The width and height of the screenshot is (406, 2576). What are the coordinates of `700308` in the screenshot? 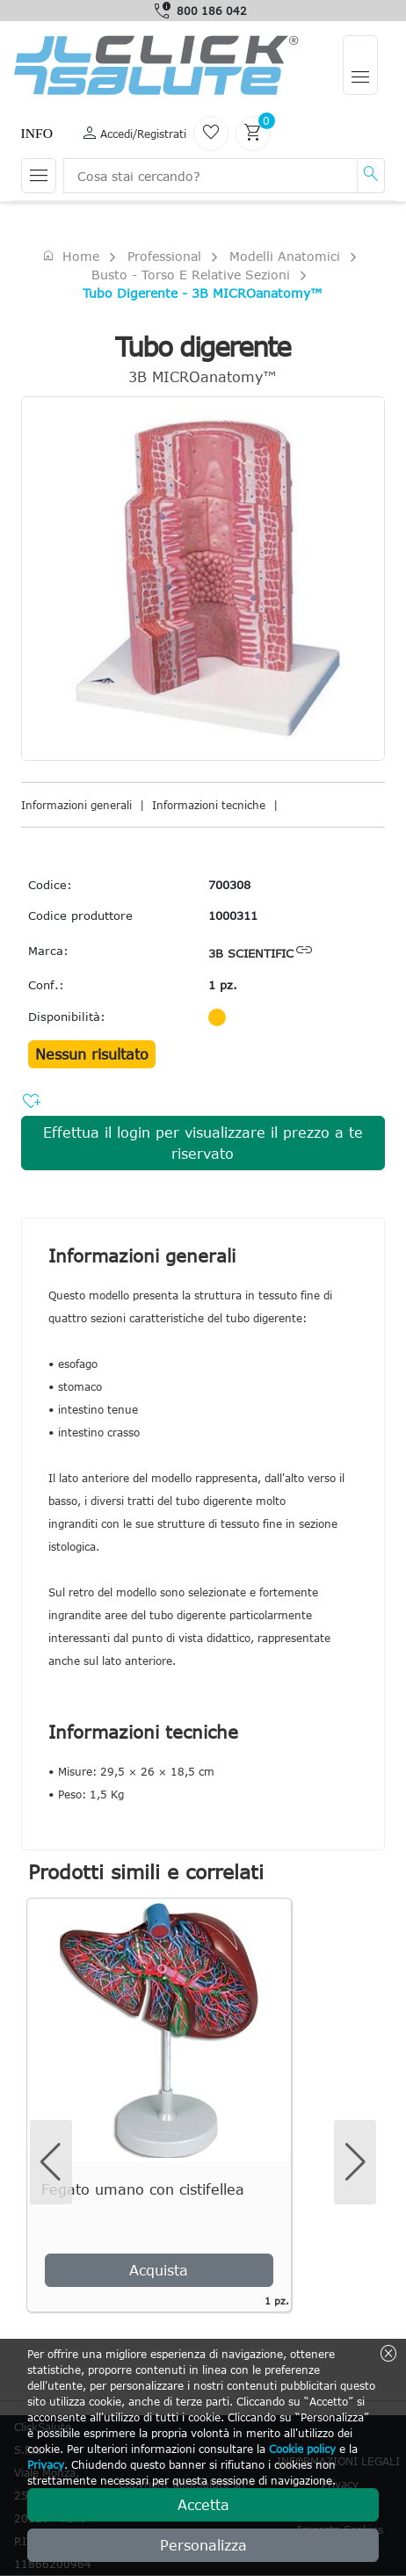 It's located at (229, 885).